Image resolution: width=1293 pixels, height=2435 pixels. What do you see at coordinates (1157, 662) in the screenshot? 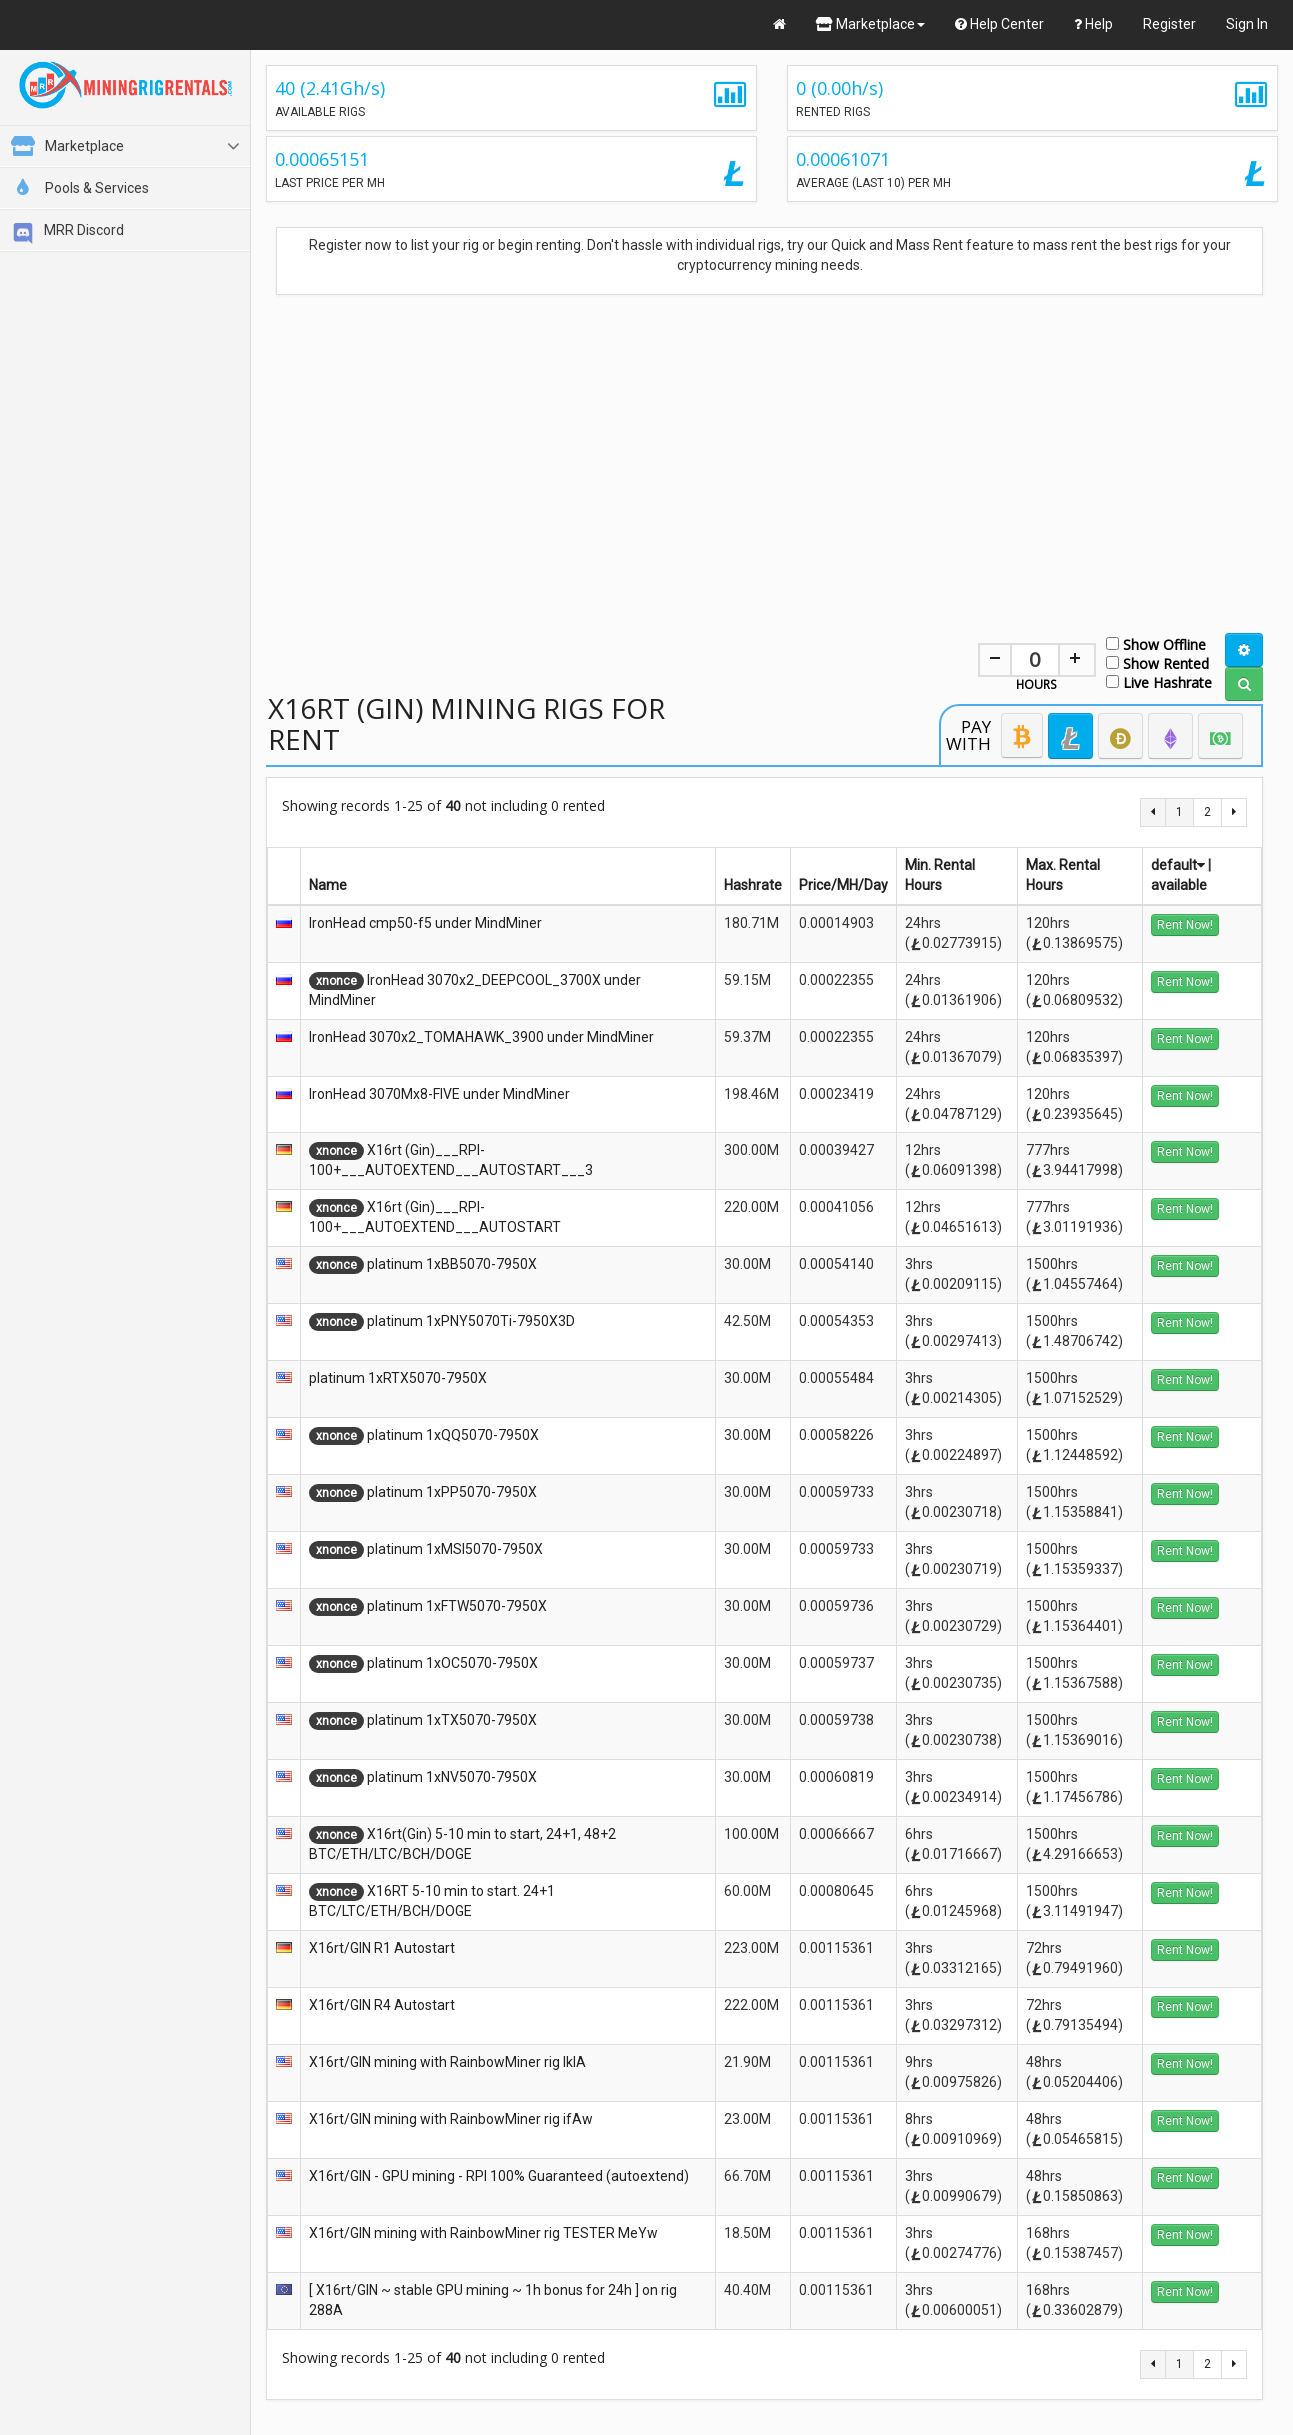
I see `Show Rented` at bounding box center [1157, 662].